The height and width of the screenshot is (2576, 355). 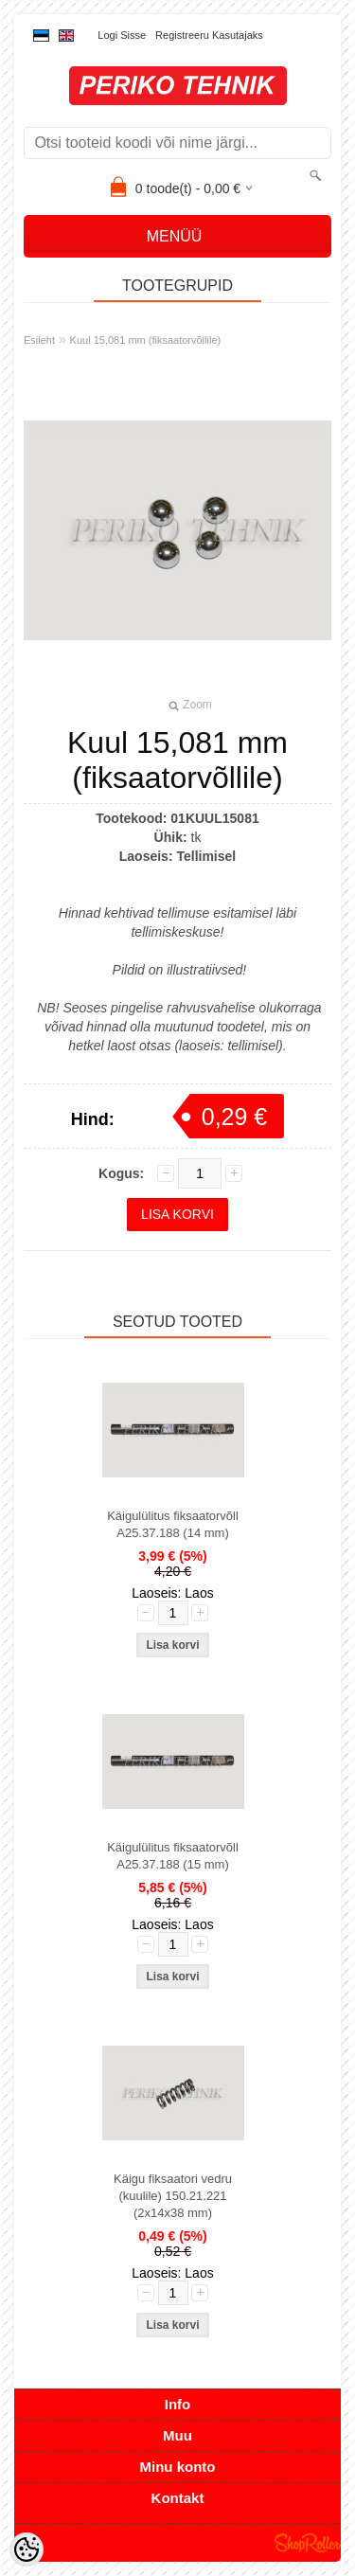 What do you see at coordinates (173, 2196) in the screenshot?
I see `Käigu fiksaatori vedru (kuulile) 150.21.221 (2x14x38 mm)` at bounding box center [173, 2196].